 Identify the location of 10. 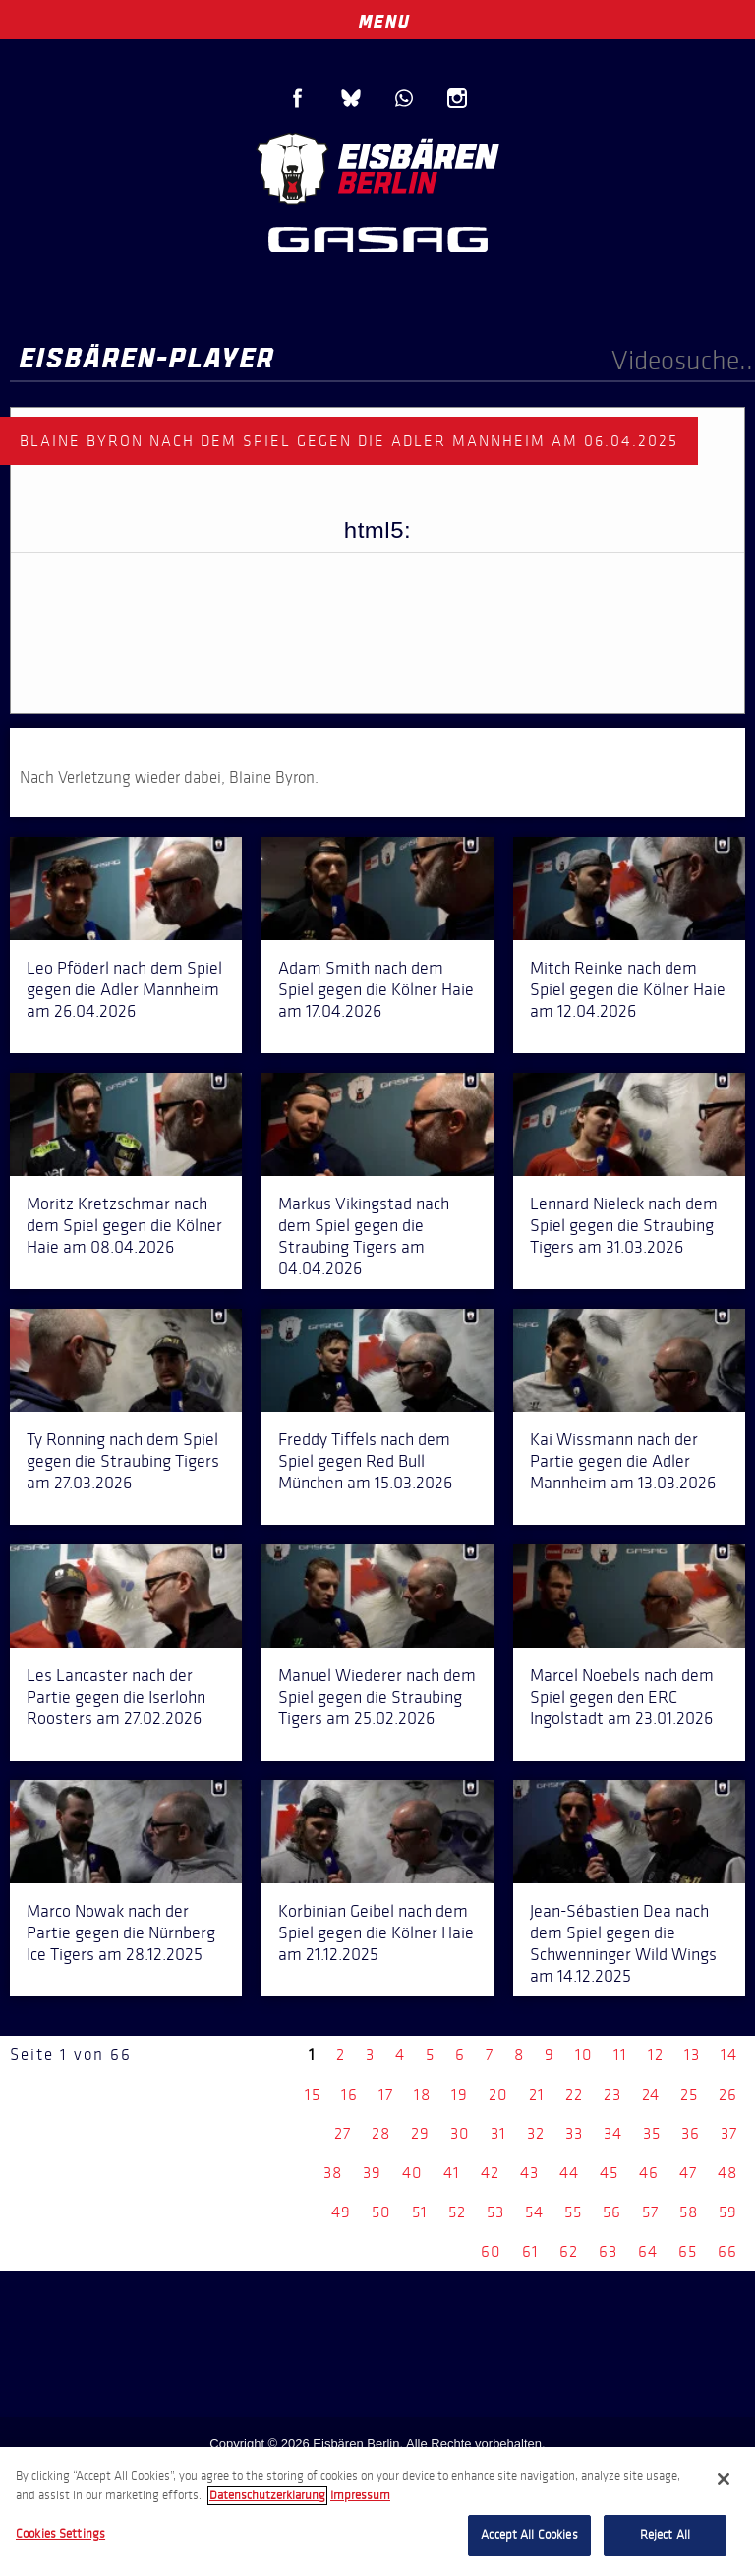
(584, 2054).